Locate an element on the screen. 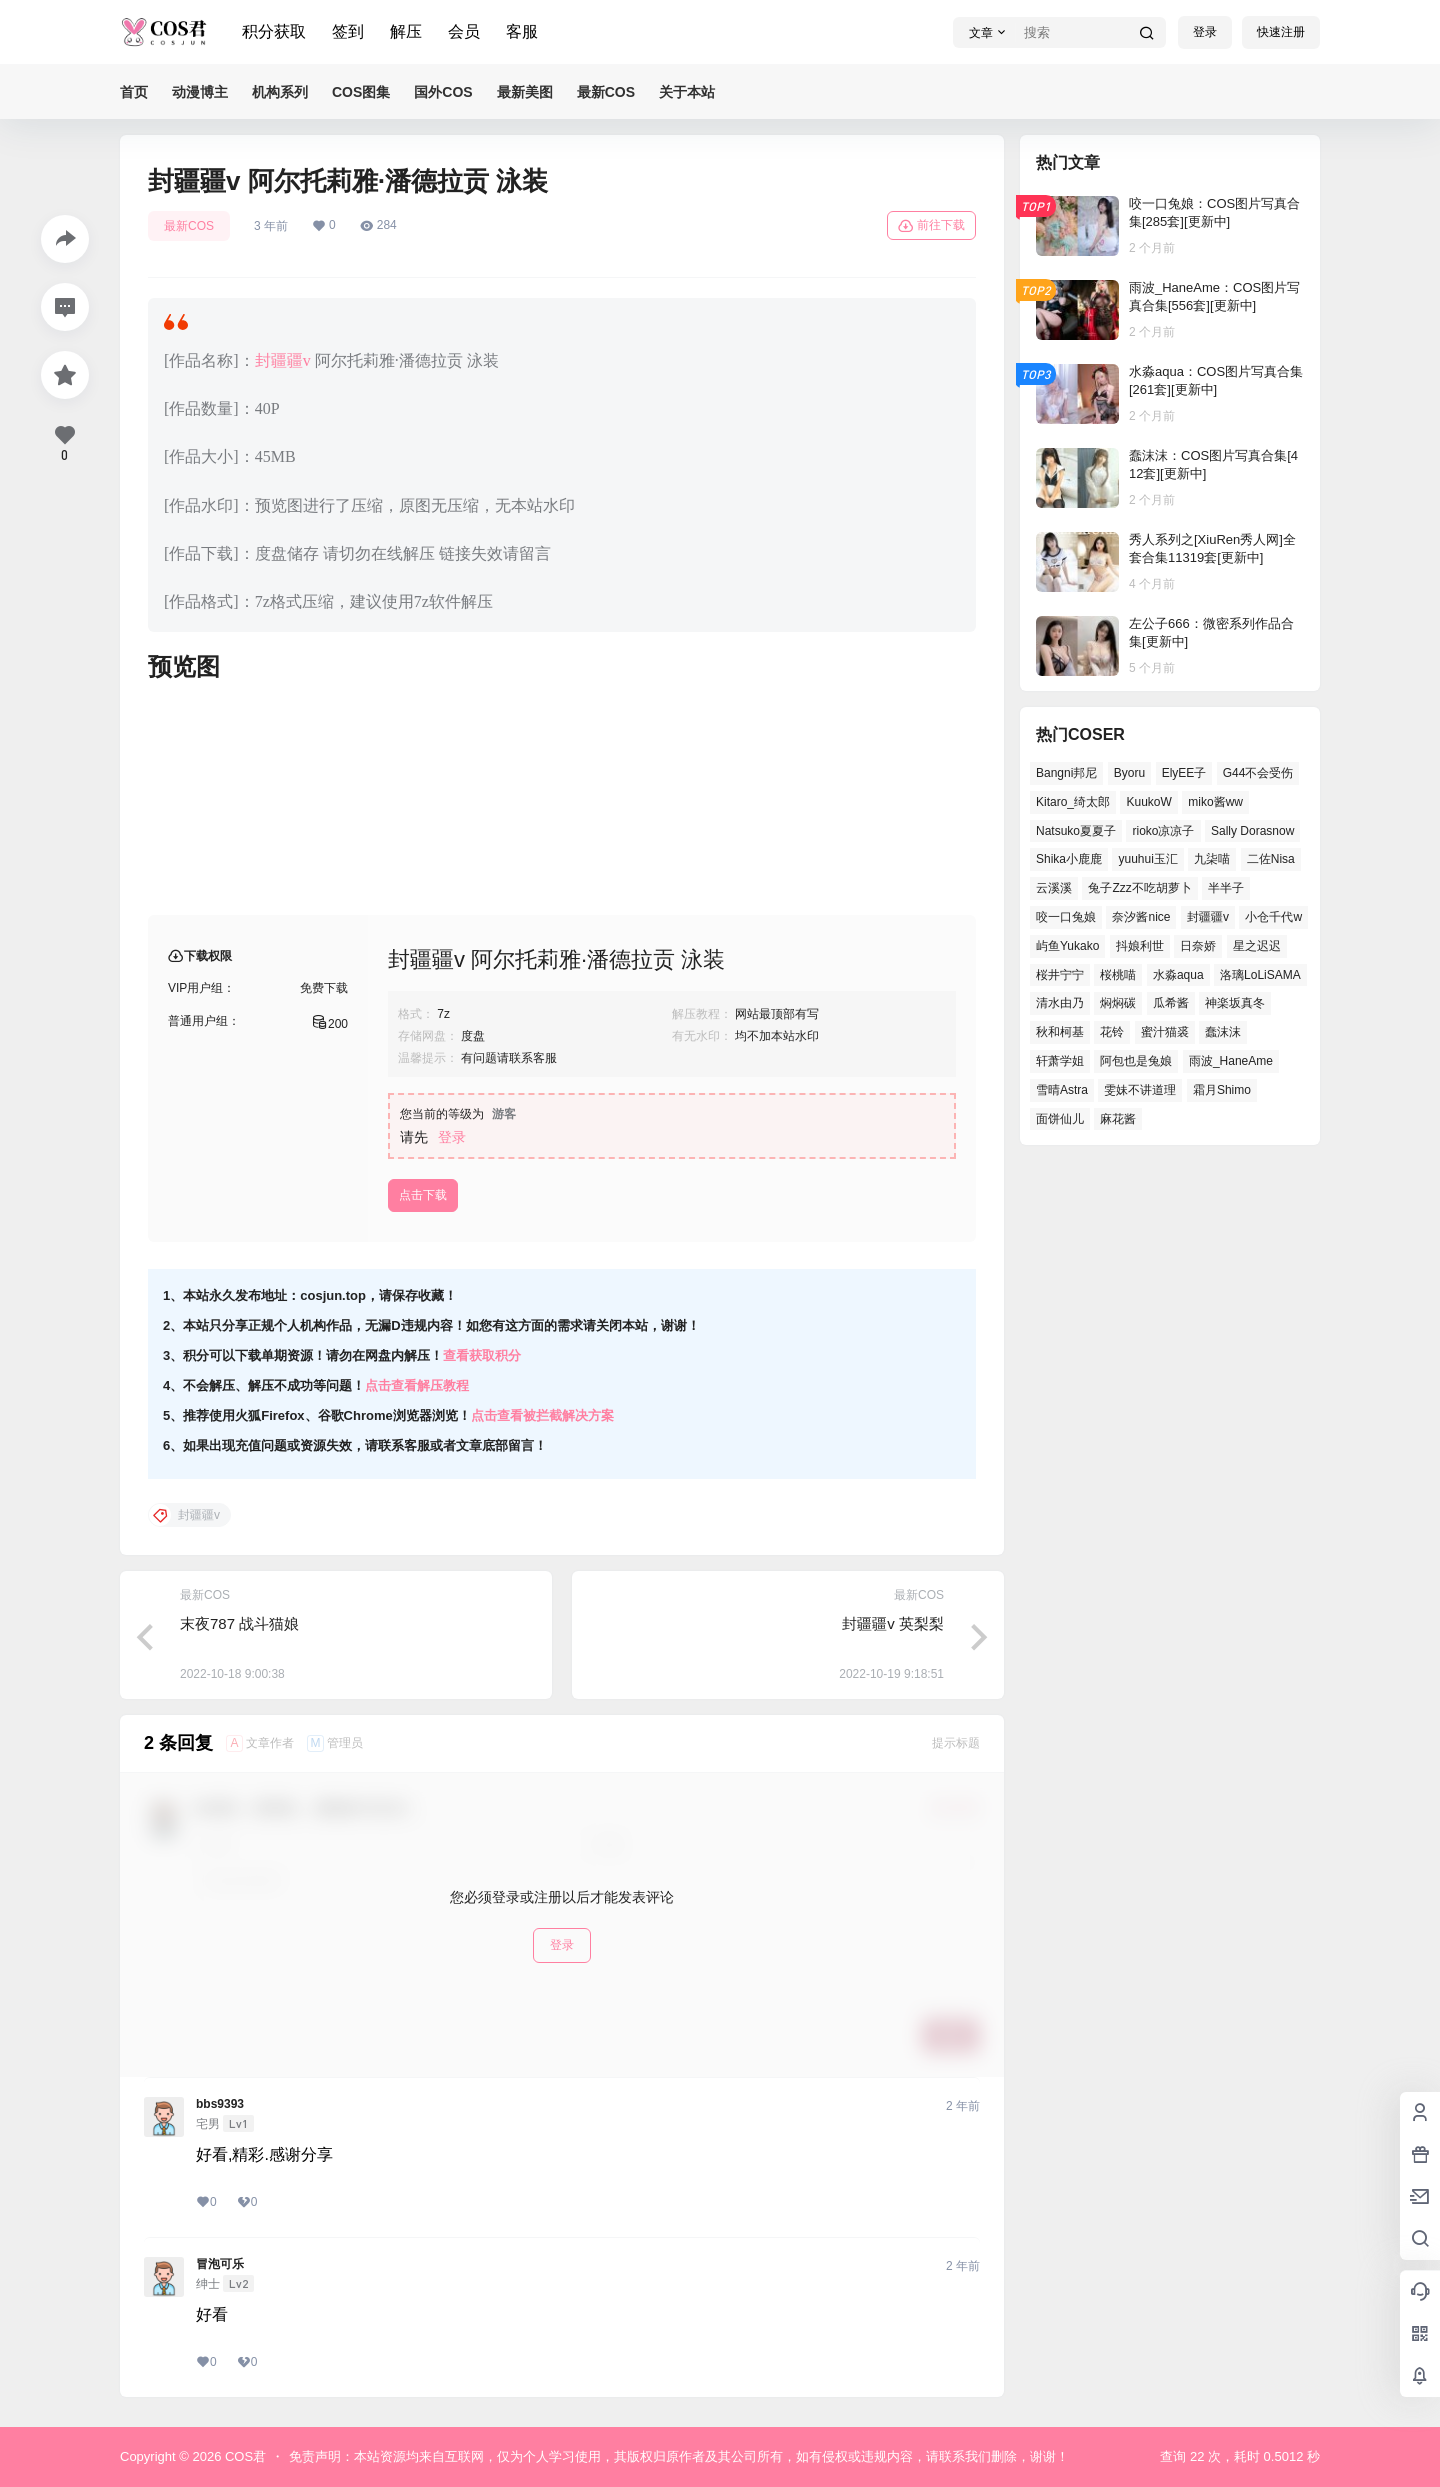 Image resolution: width=1440 pixels, height=2487 pixels. 花铃 [花铃 (44个项目)] is located at coordinates (1112, 1032).